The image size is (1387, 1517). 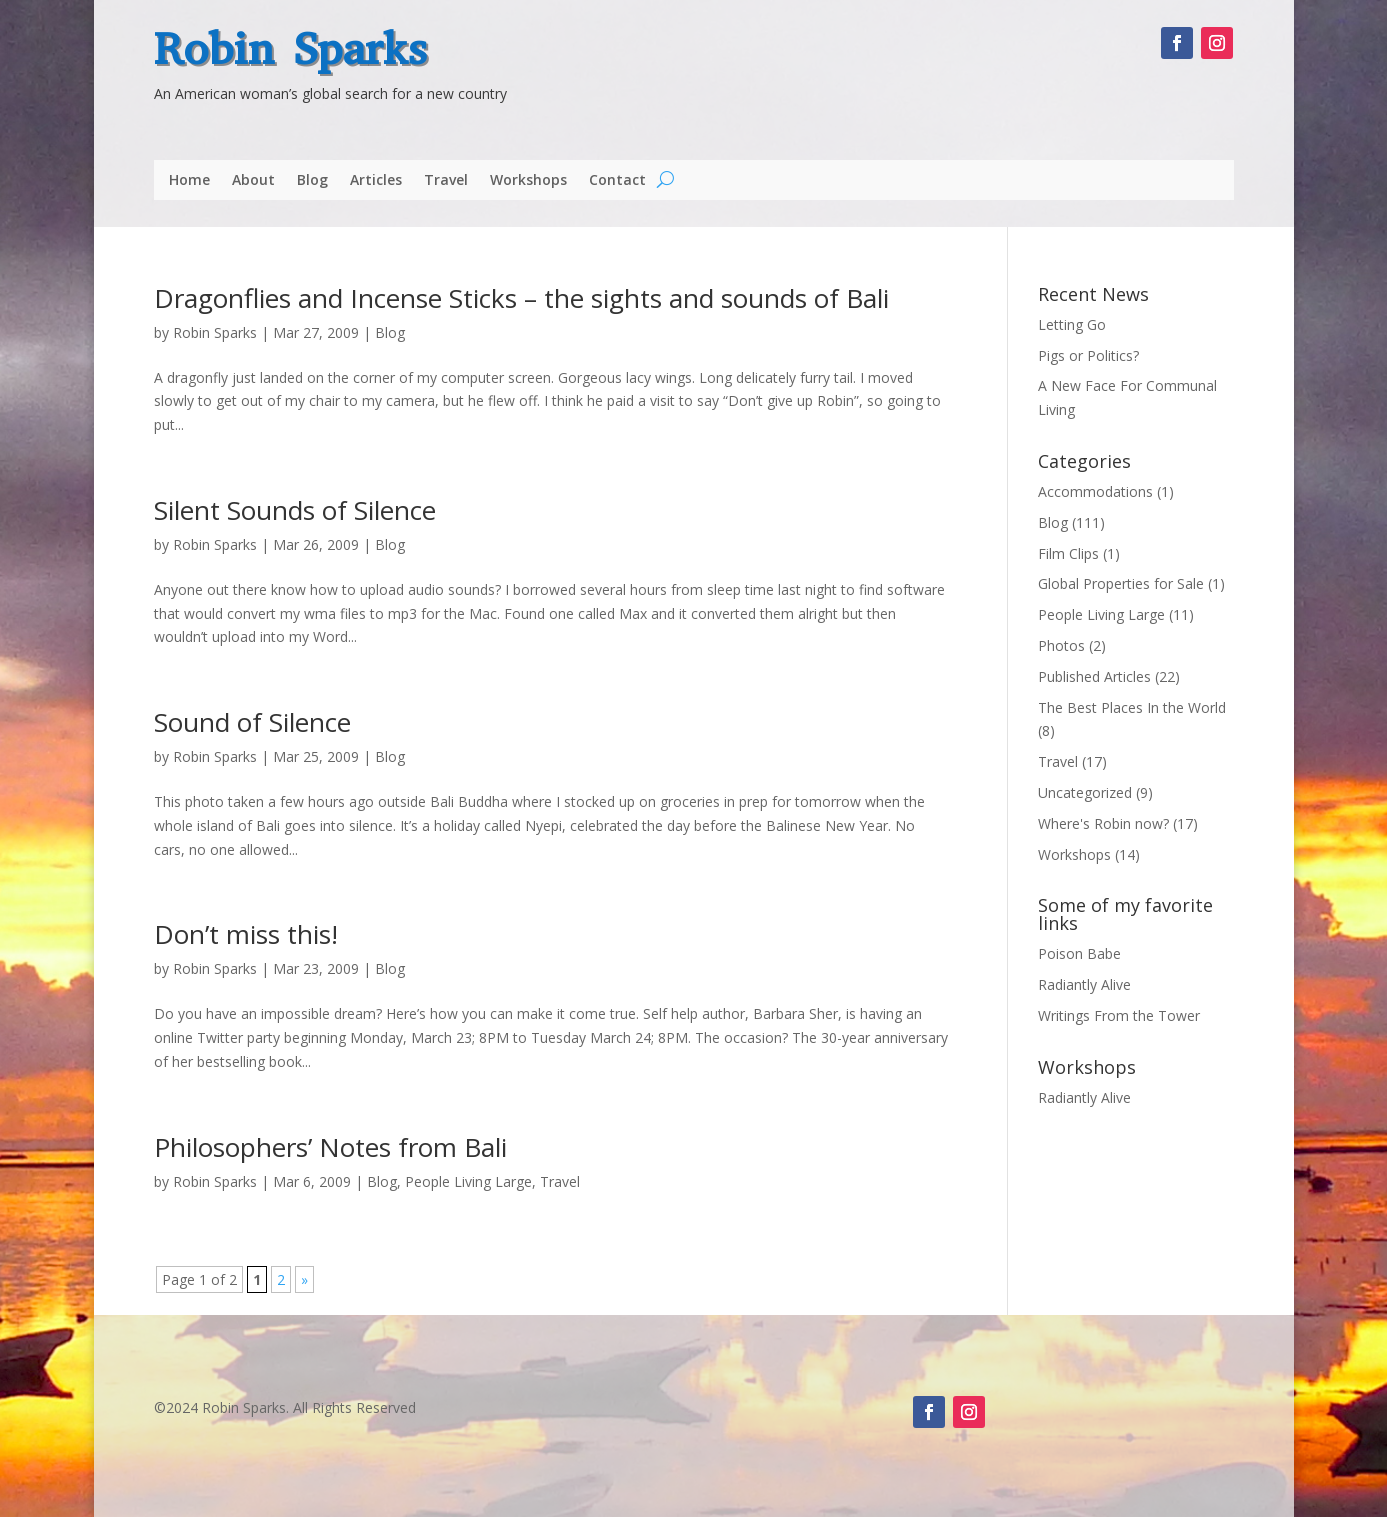 What do you see at coordinates (290, 49) in the screenshot?
I see `Robin Sparks` at bounding box center [290, 49].